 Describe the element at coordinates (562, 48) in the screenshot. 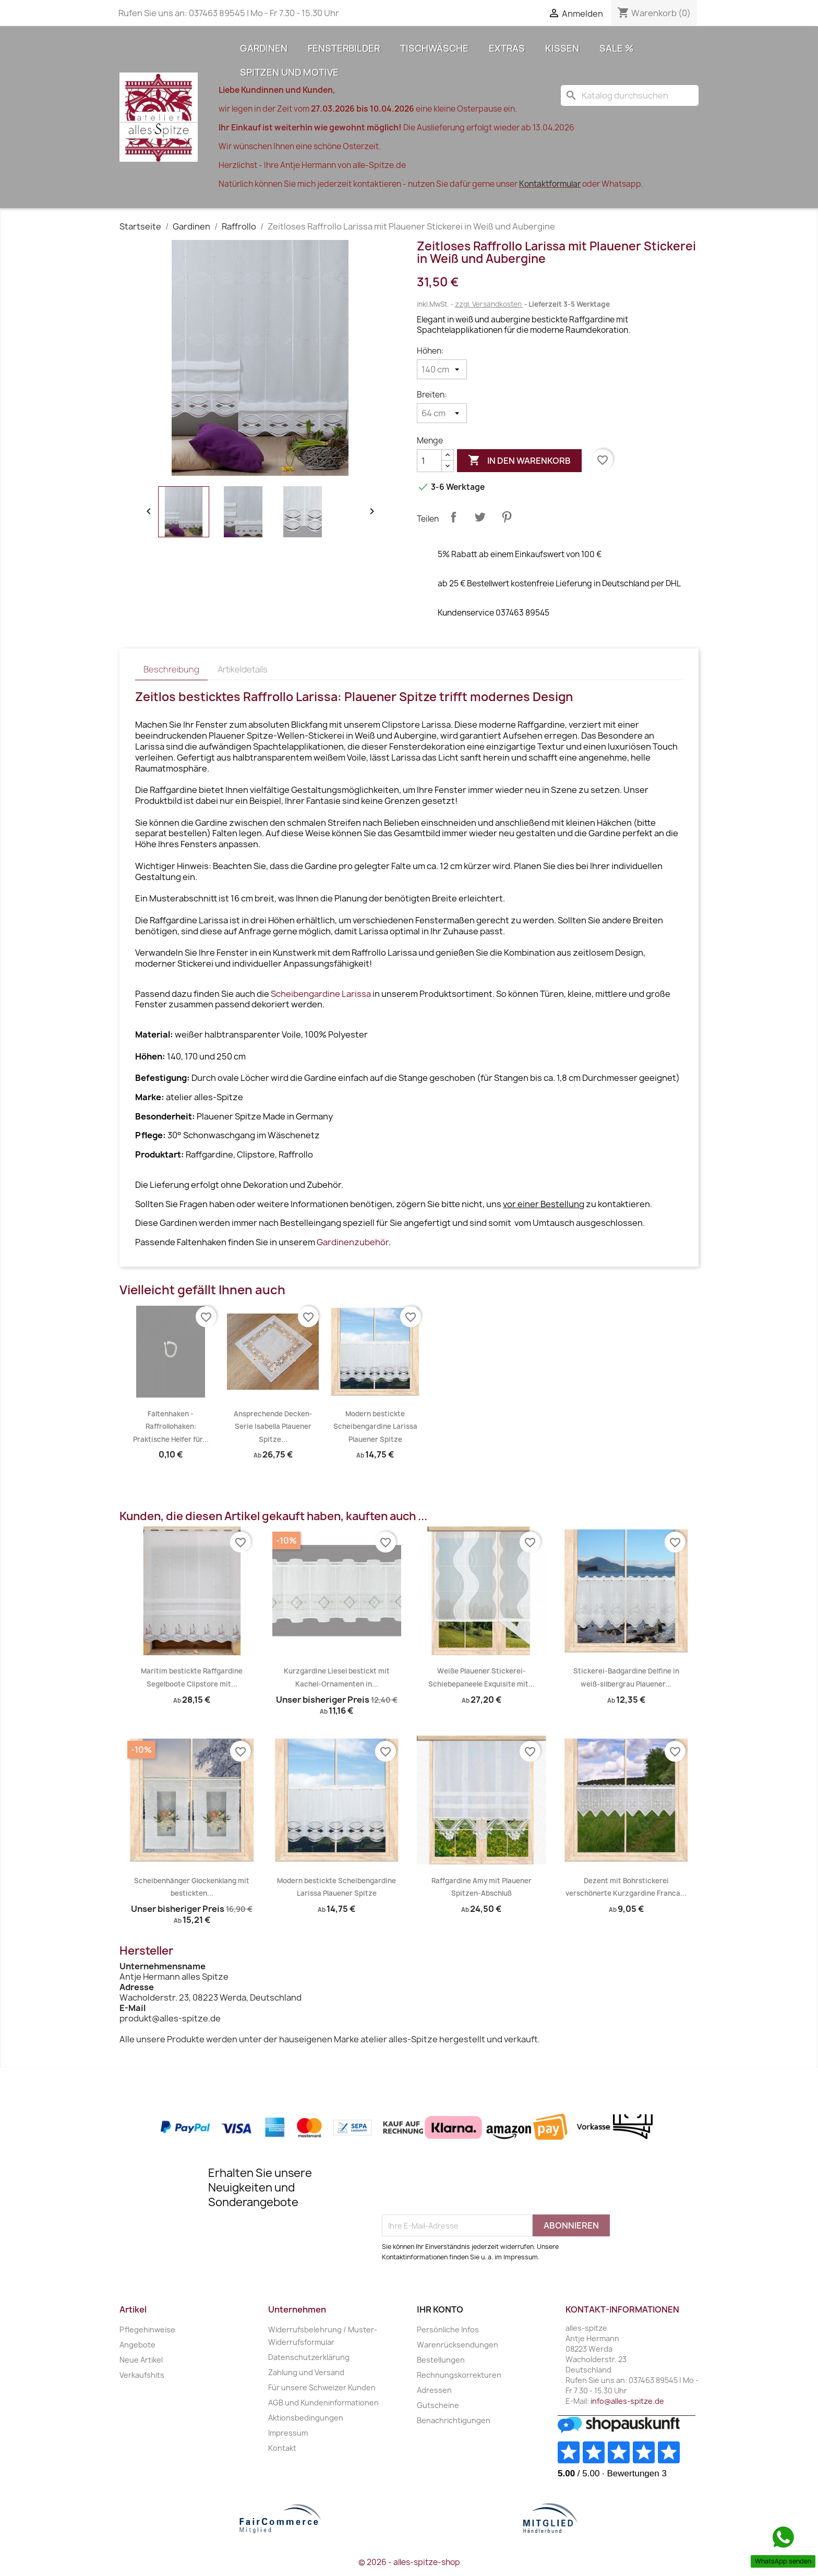

I see `Kissen` at that location.